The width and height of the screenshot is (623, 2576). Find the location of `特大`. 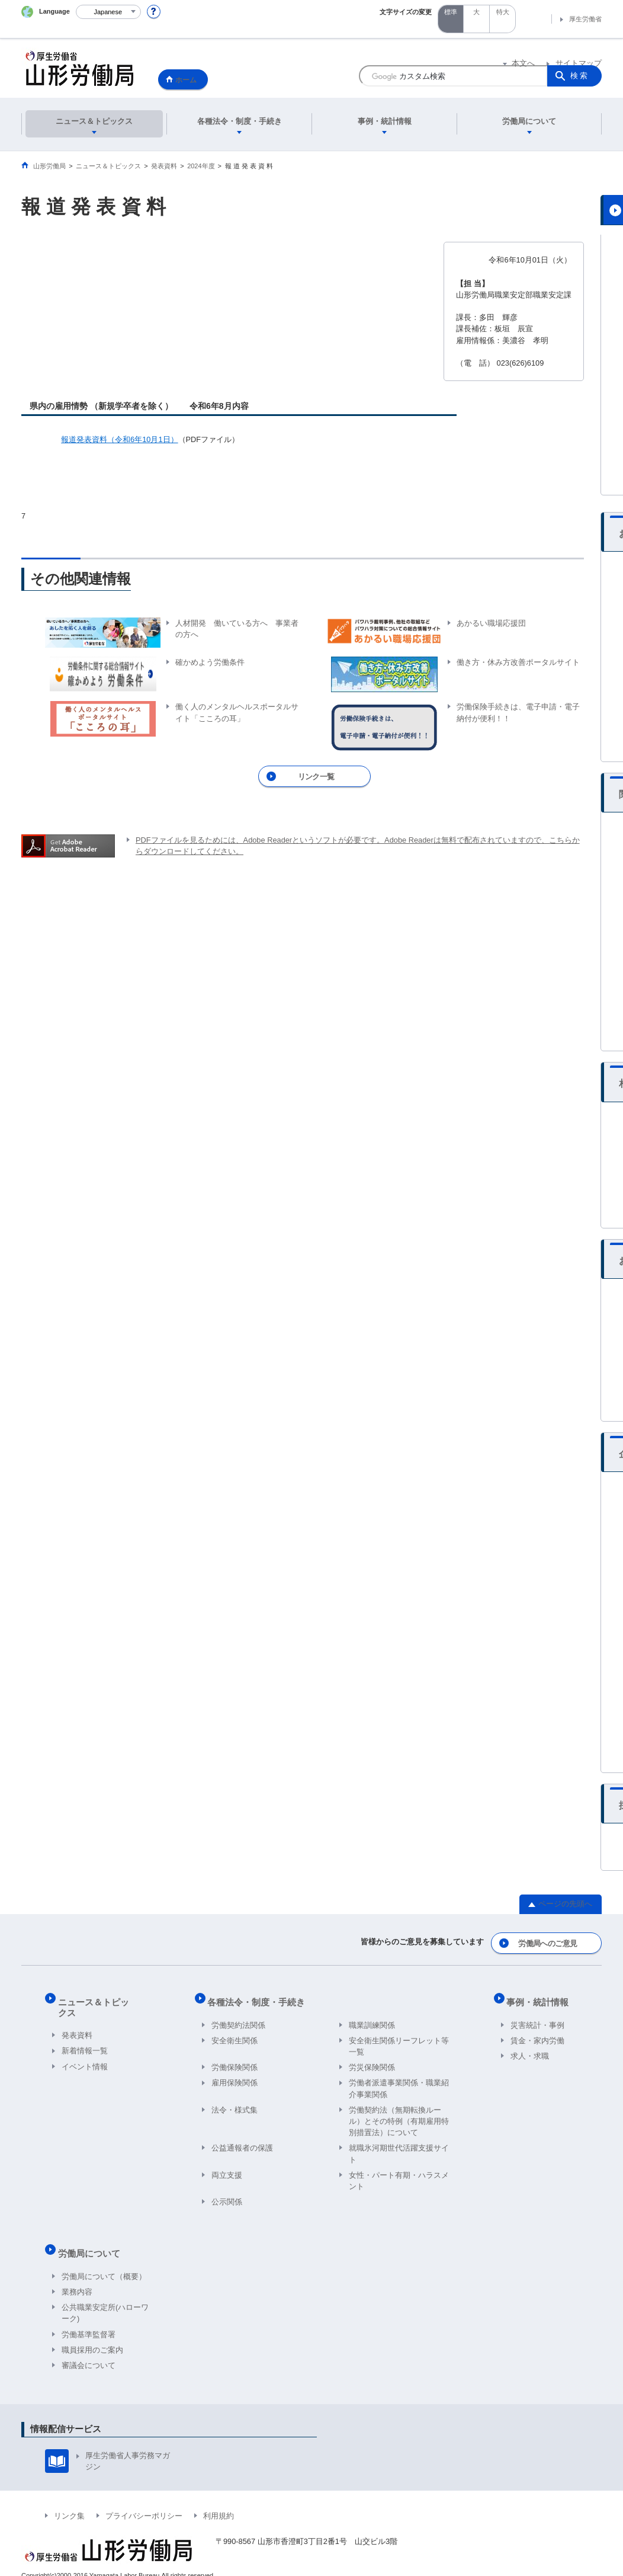

特大 is located at coordinates (502, 11).